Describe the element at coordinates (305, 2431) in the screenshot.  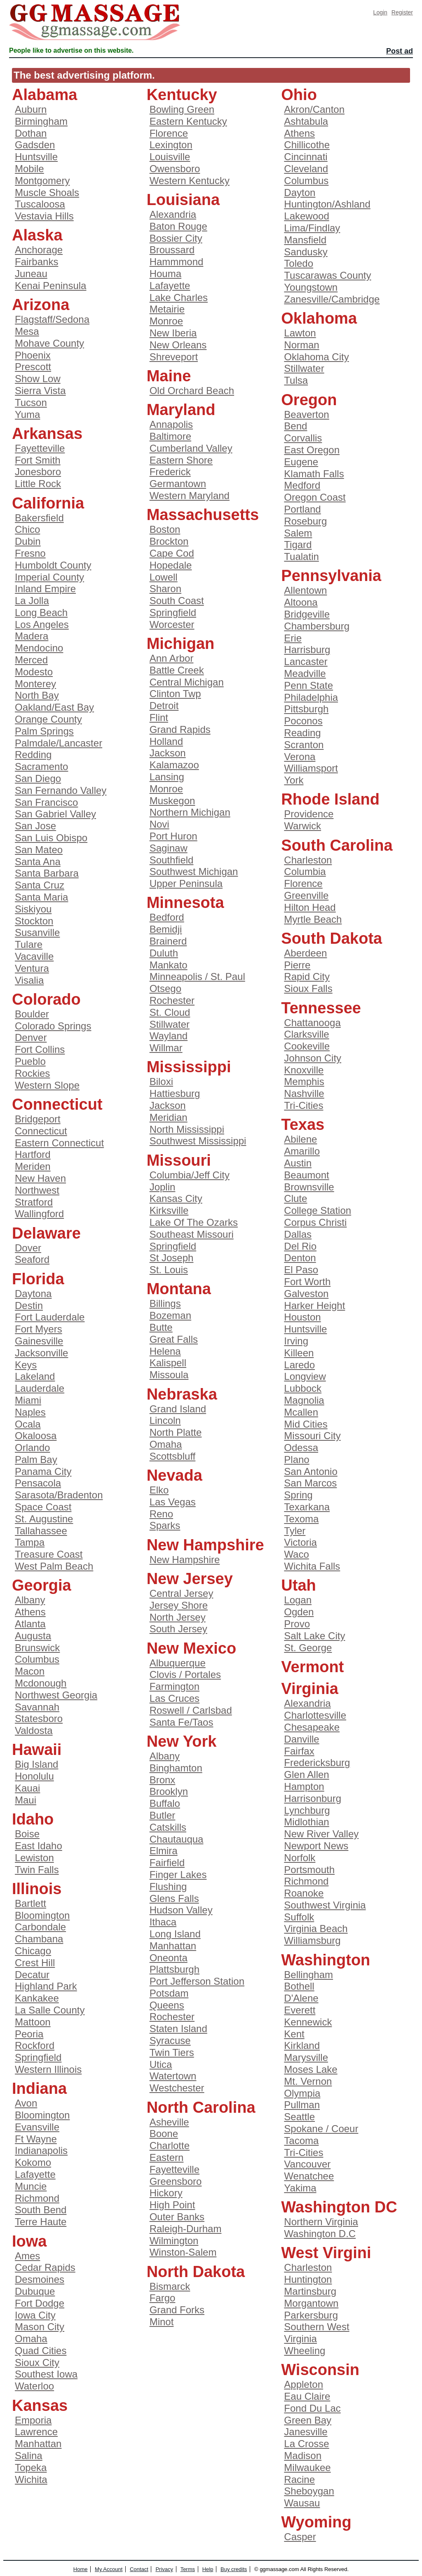
I see `Janesville` at that location.